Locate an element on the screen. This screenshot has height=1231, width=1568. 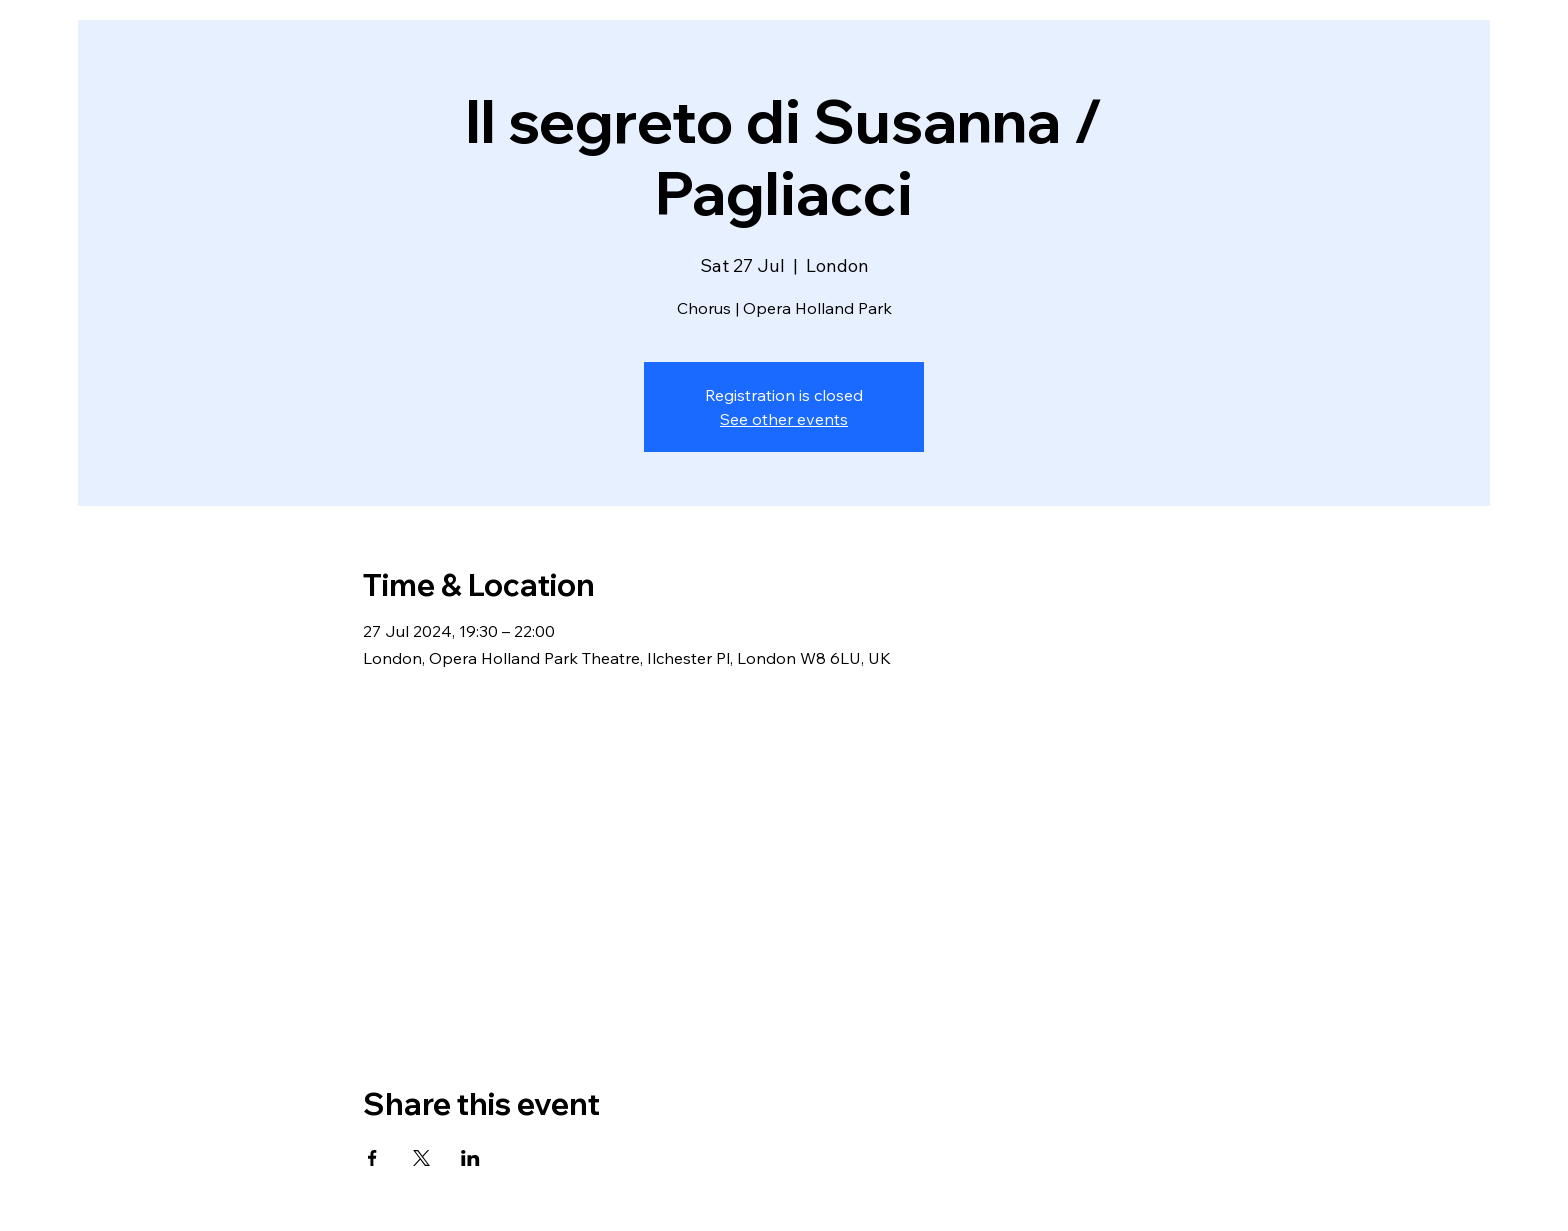
[Share event on Facebook] is located at coordinates (372, 1158).